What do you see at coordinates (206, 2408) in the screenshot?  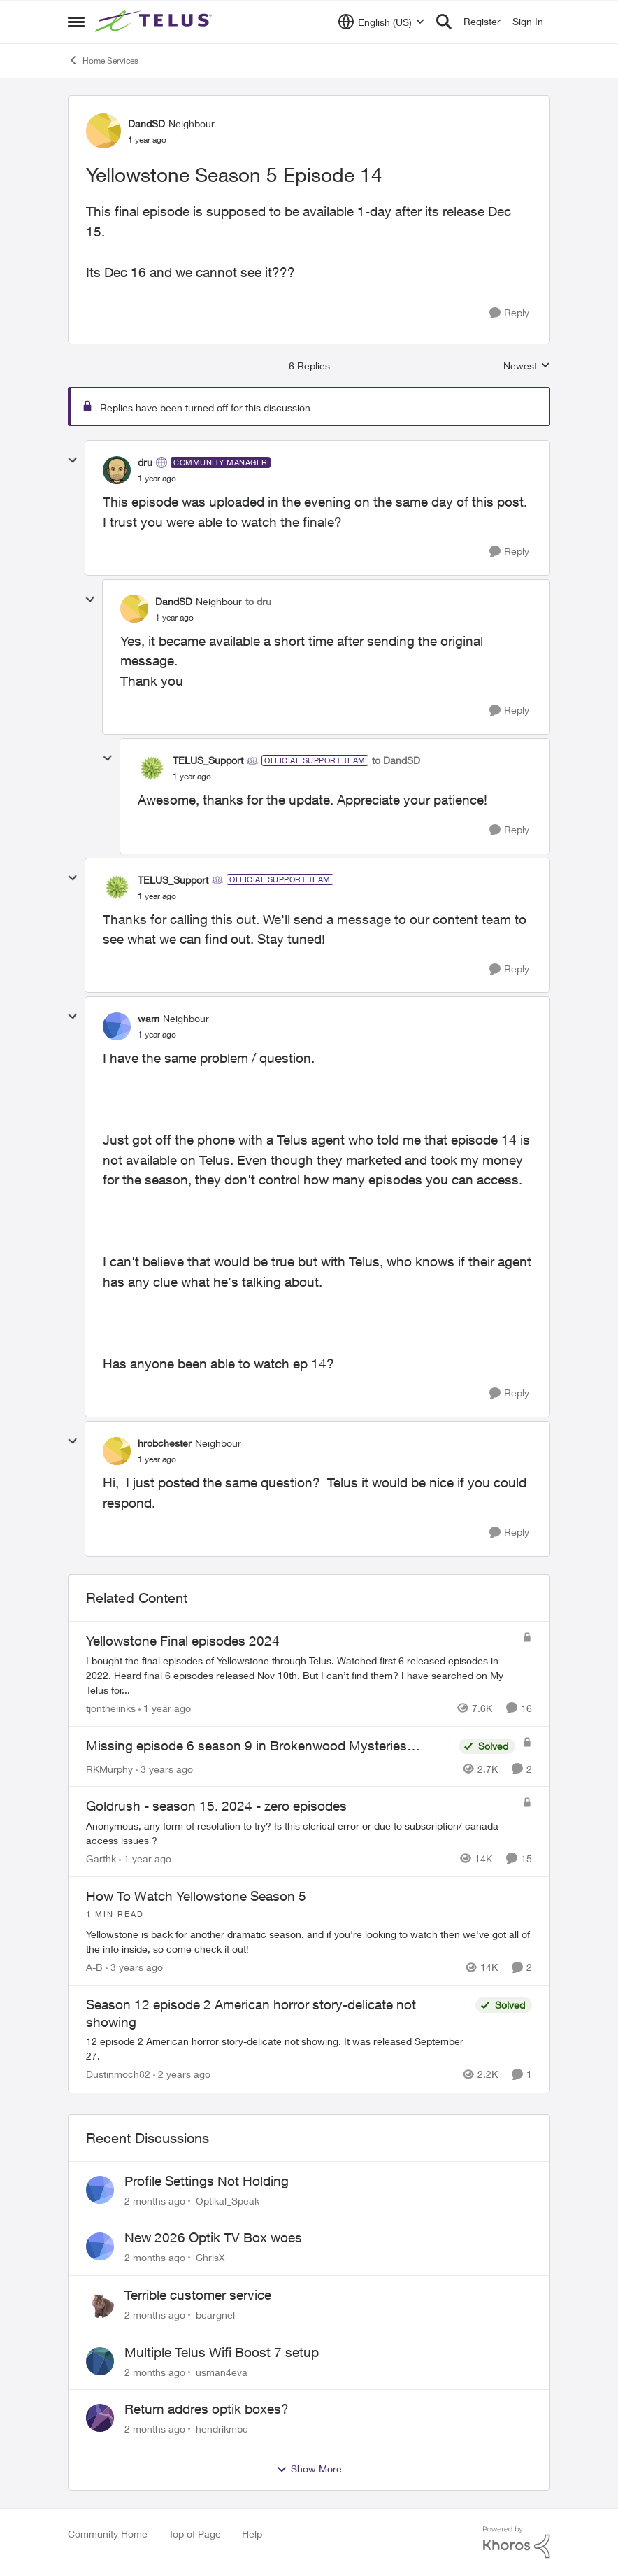 I see `Return addres optik boxes?` at bounding box center [206, 2408].